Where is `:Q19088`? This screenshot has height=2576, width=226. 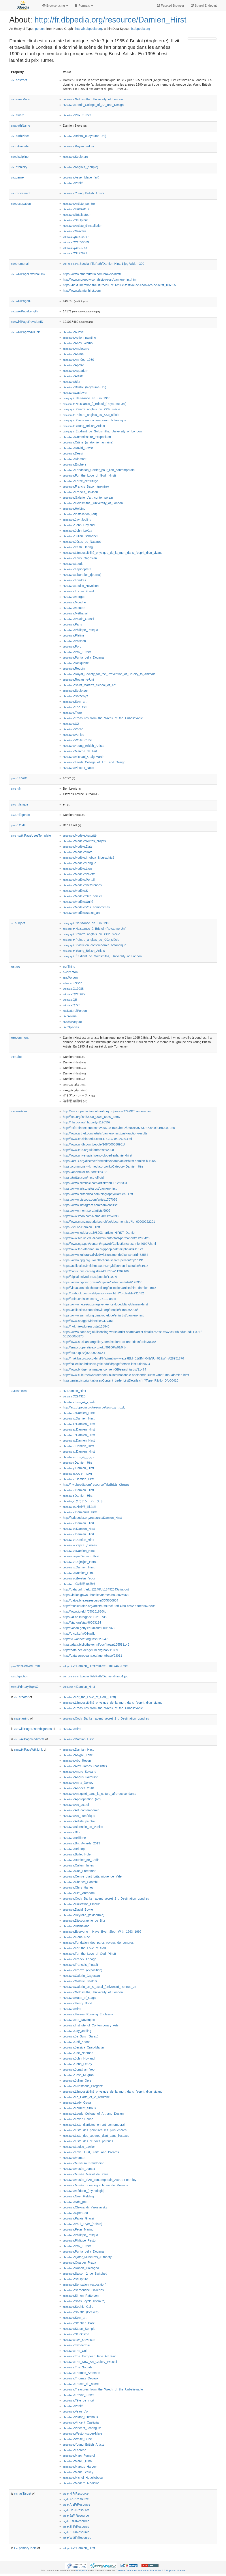
:Q19088 is located at coordinates (73, 988).